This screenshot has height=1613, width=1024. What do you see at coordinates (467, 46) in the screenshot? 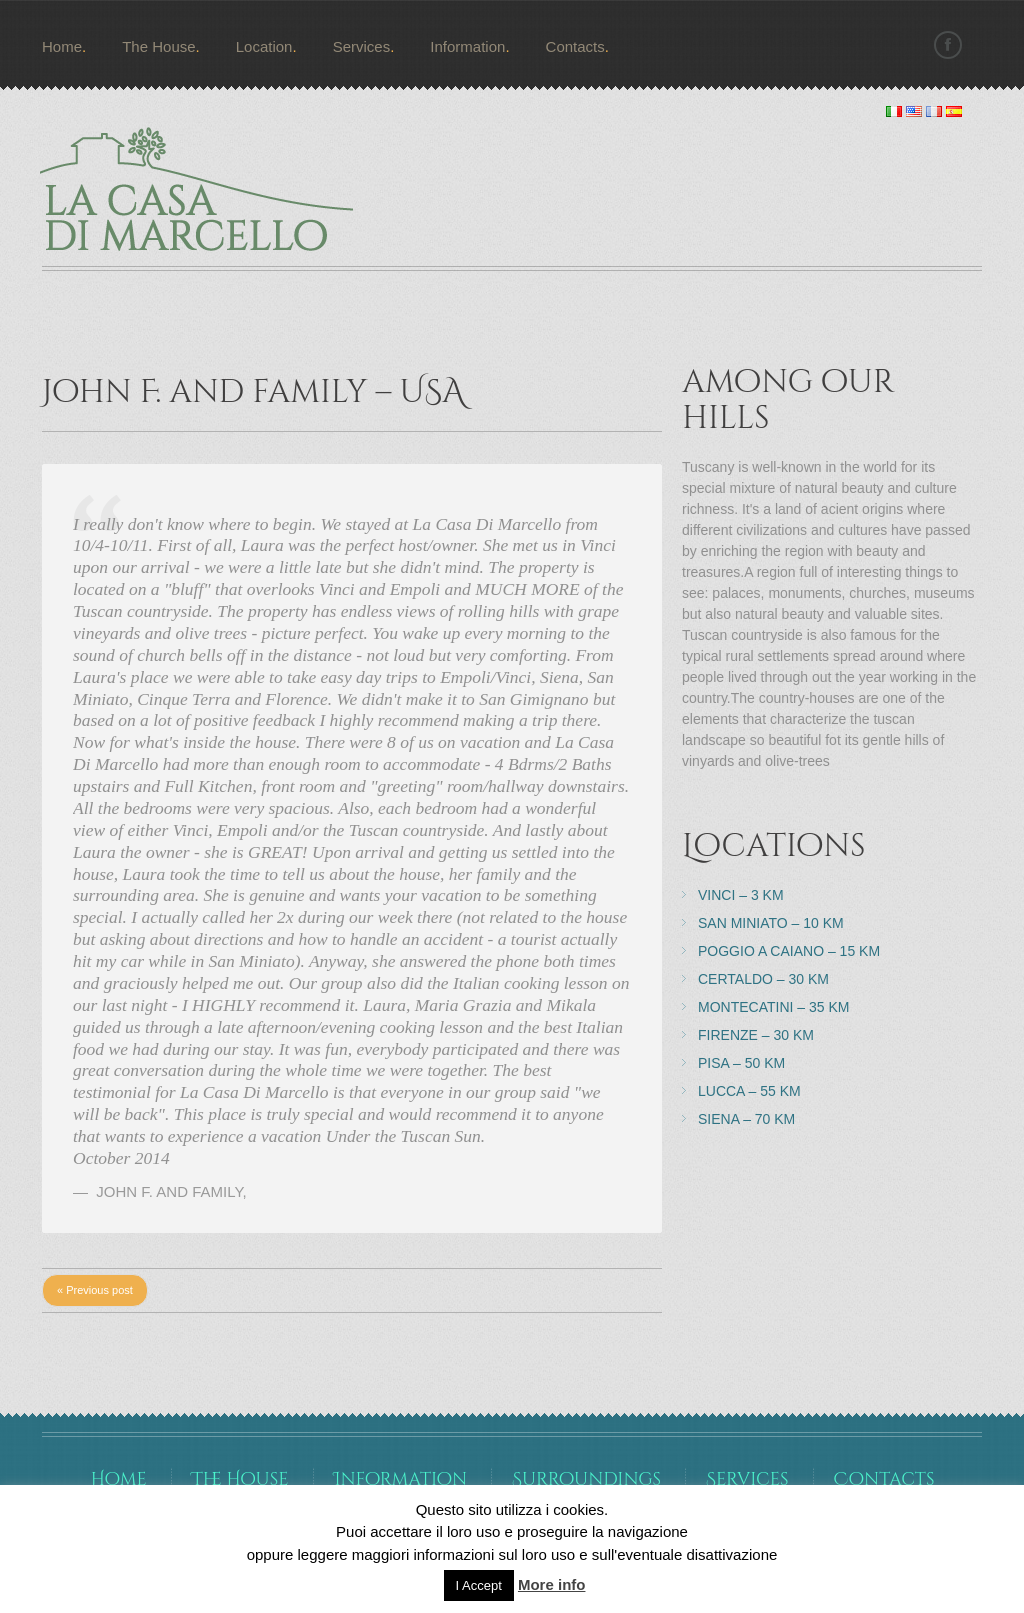
I see `Information` at bounding box center [467, 46].